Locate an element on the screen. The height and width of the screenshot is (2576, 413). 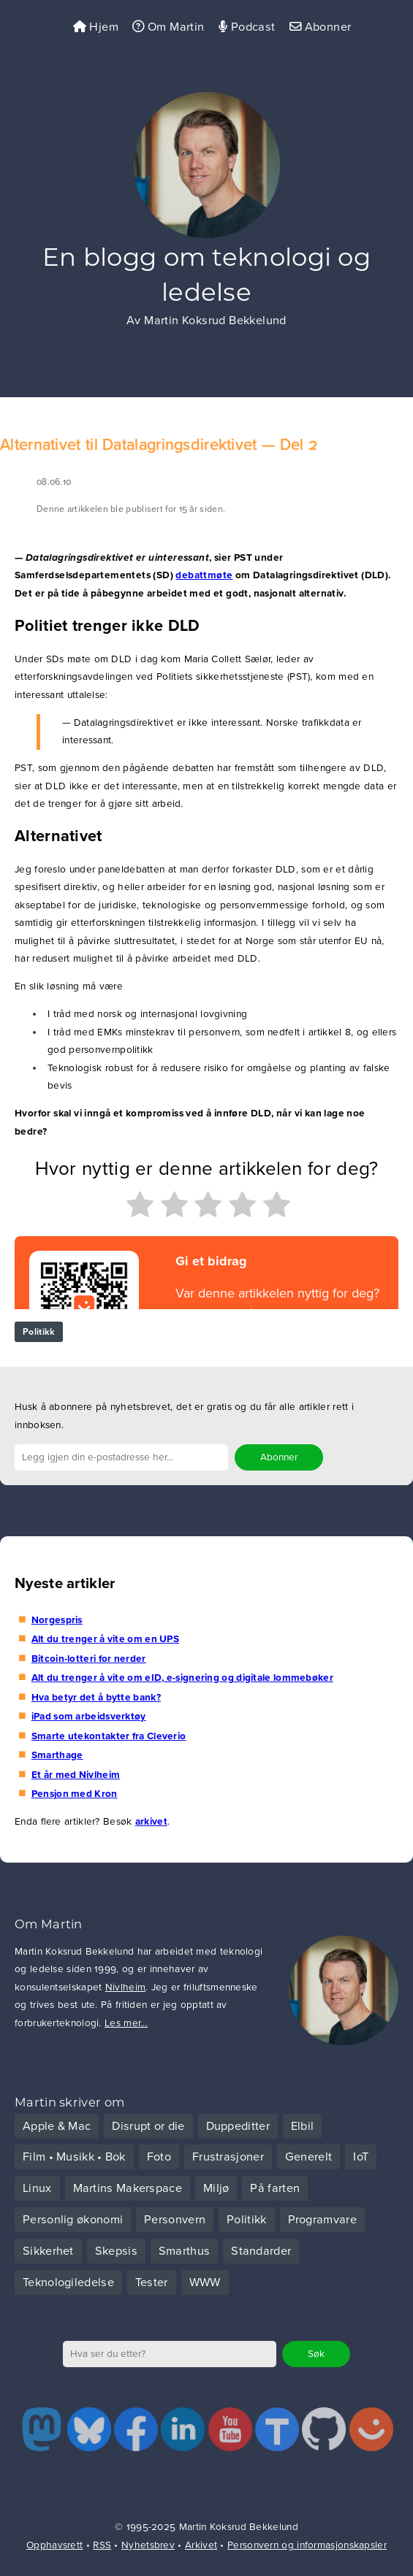
Personvern is located at coordinates (174, 2219).